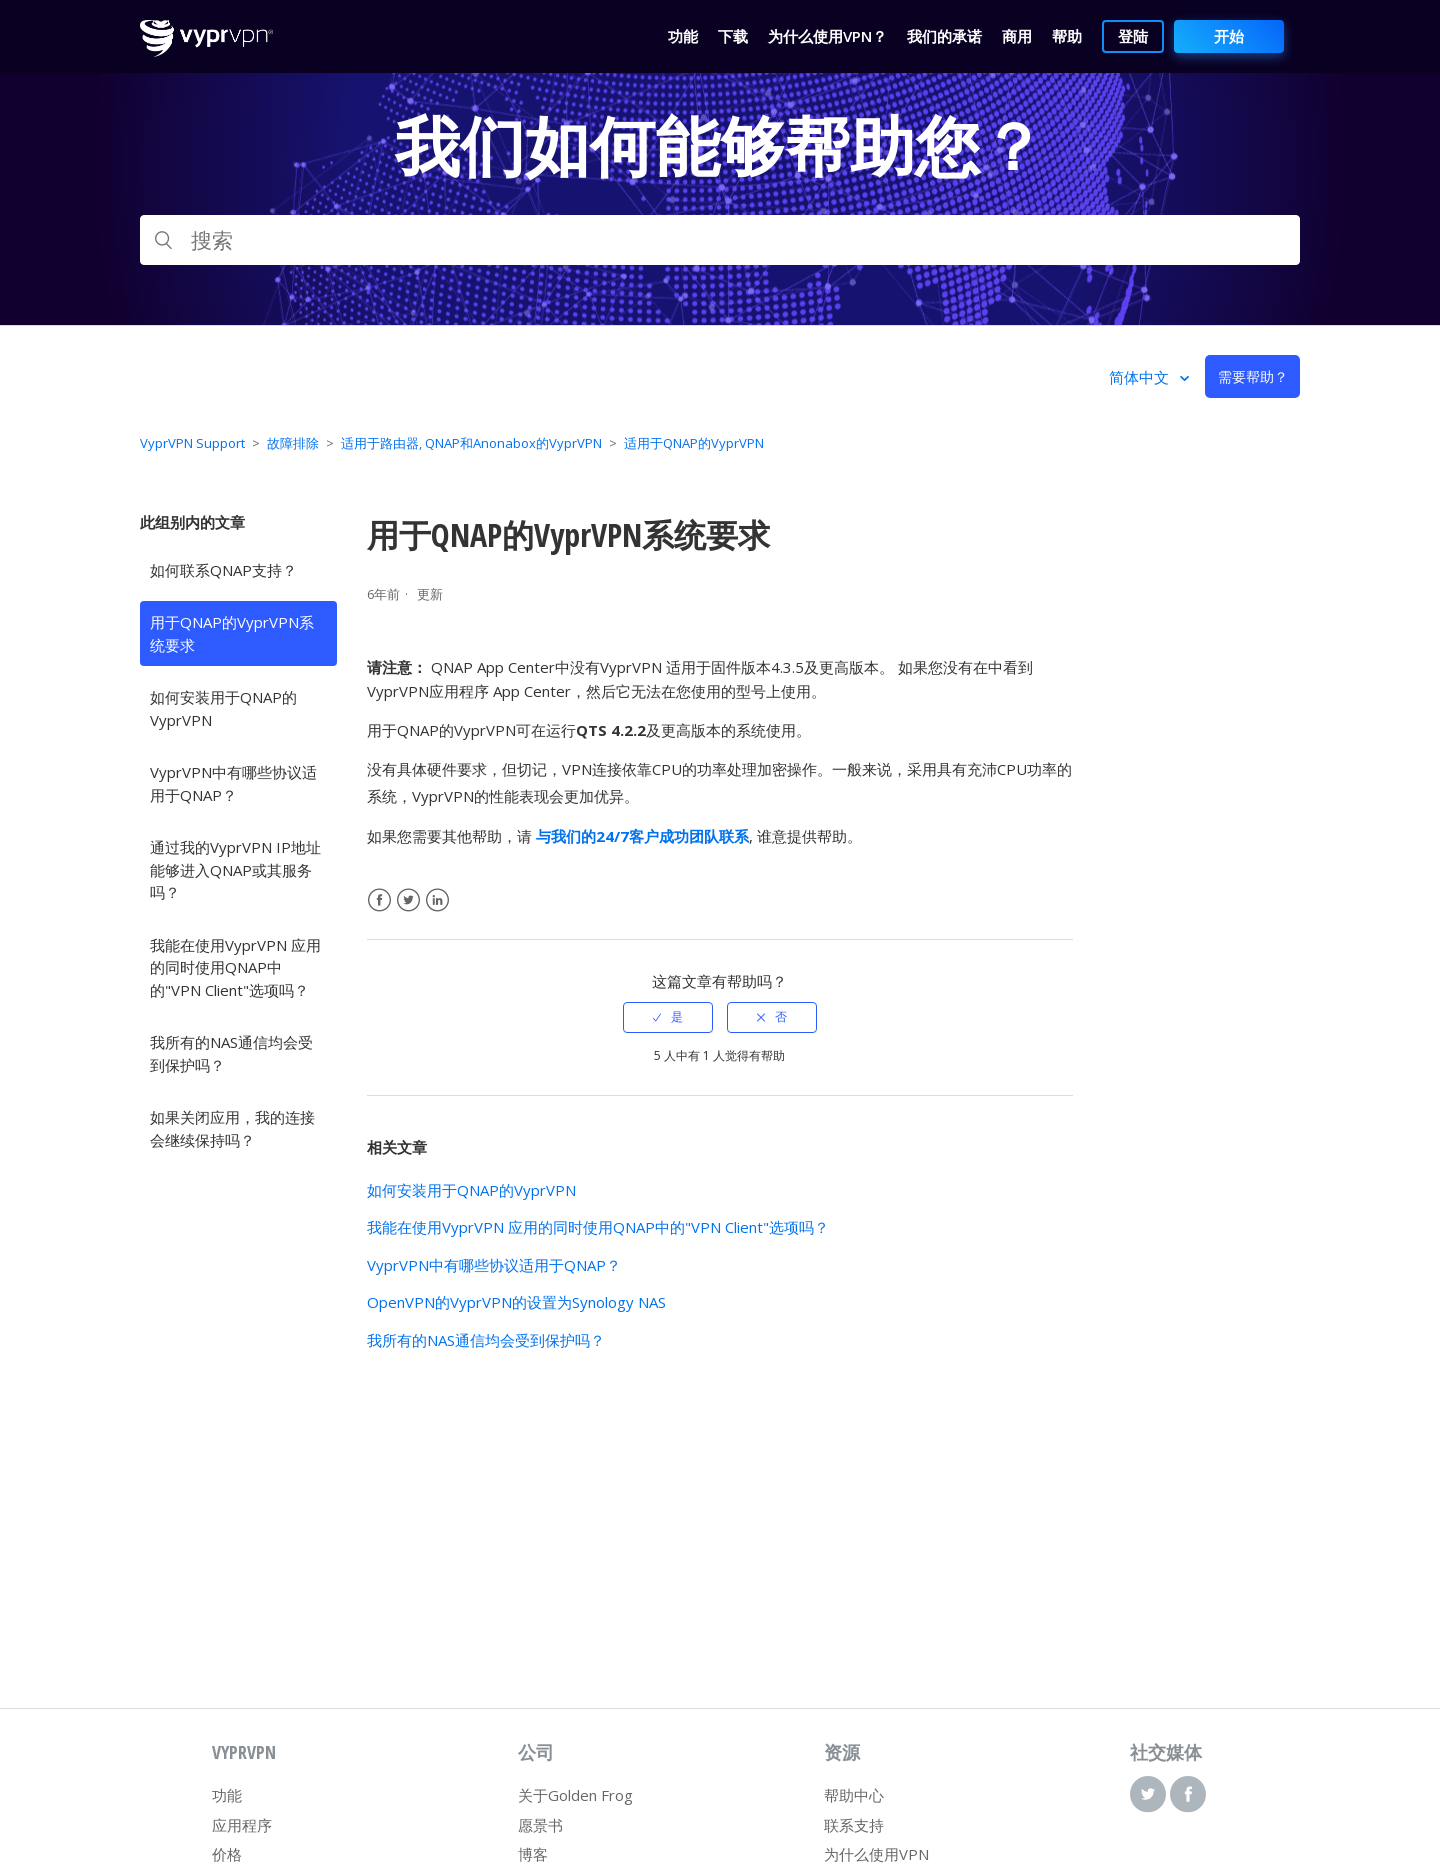  I want to click on 我能在使用VyprVPN 应用的同时使用QNAP中的"VPN Client"选项吗？, so click(235, 967).